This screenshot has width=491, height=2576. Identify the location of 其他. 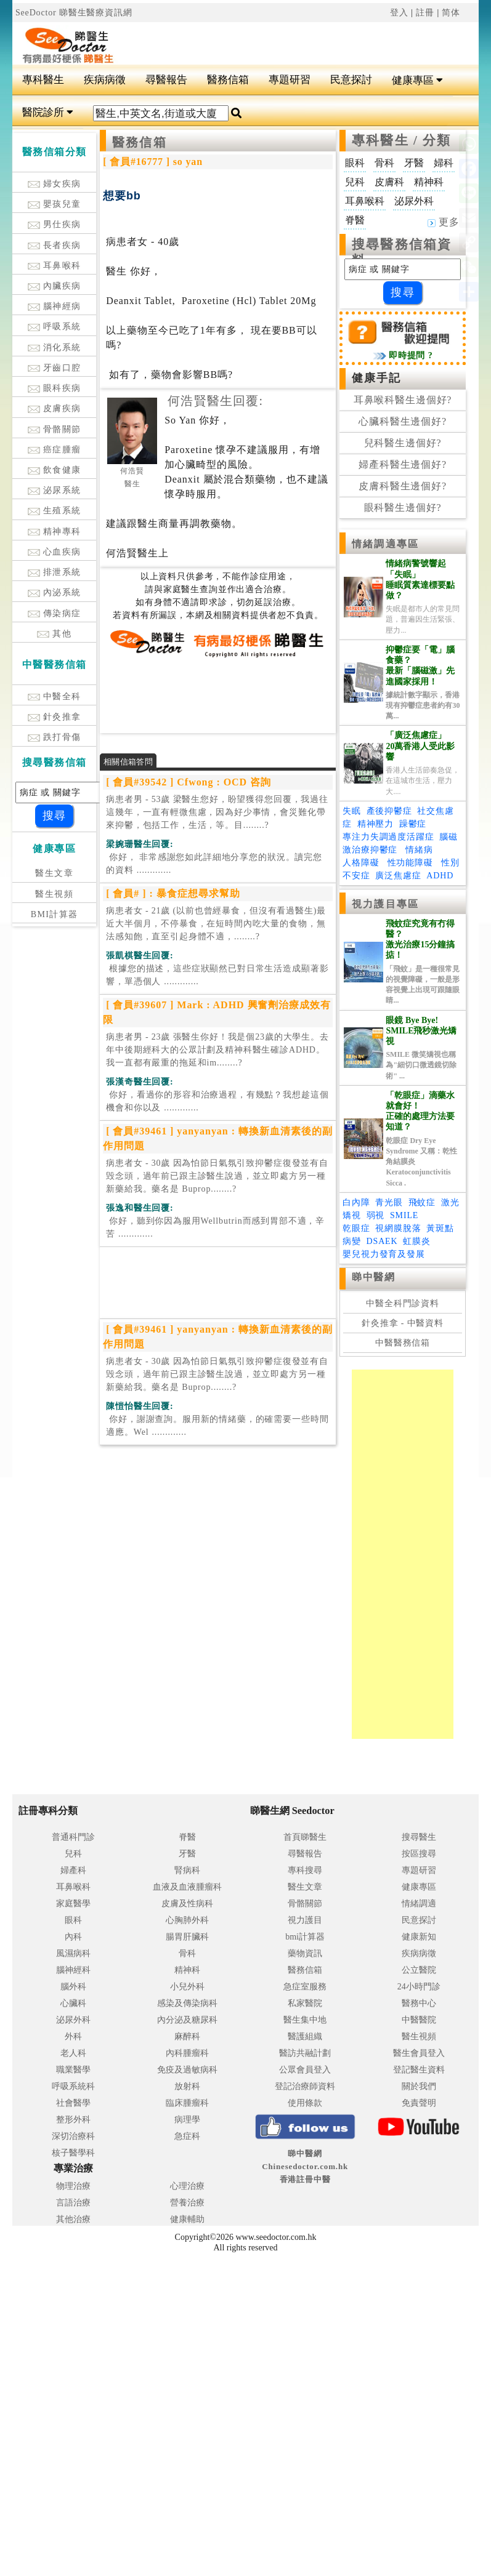
(54, 633).